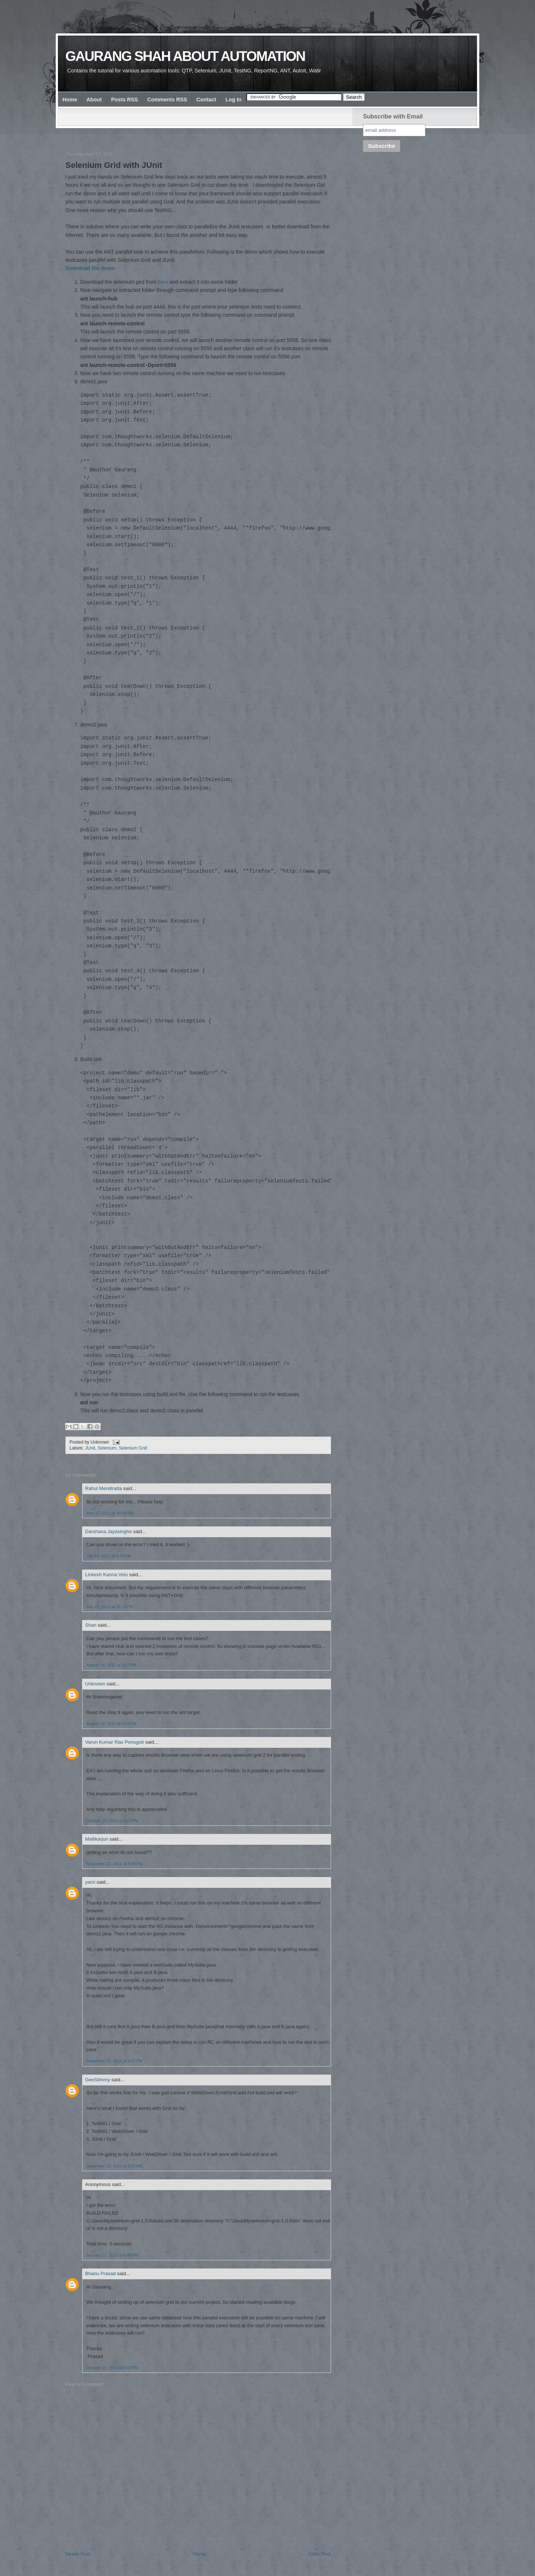 The image size is (535, 2576). Describe the element at coordinates (108, 1556) in the screenshot. I see `July 18, 2011 at 8:32 PM` at that location.